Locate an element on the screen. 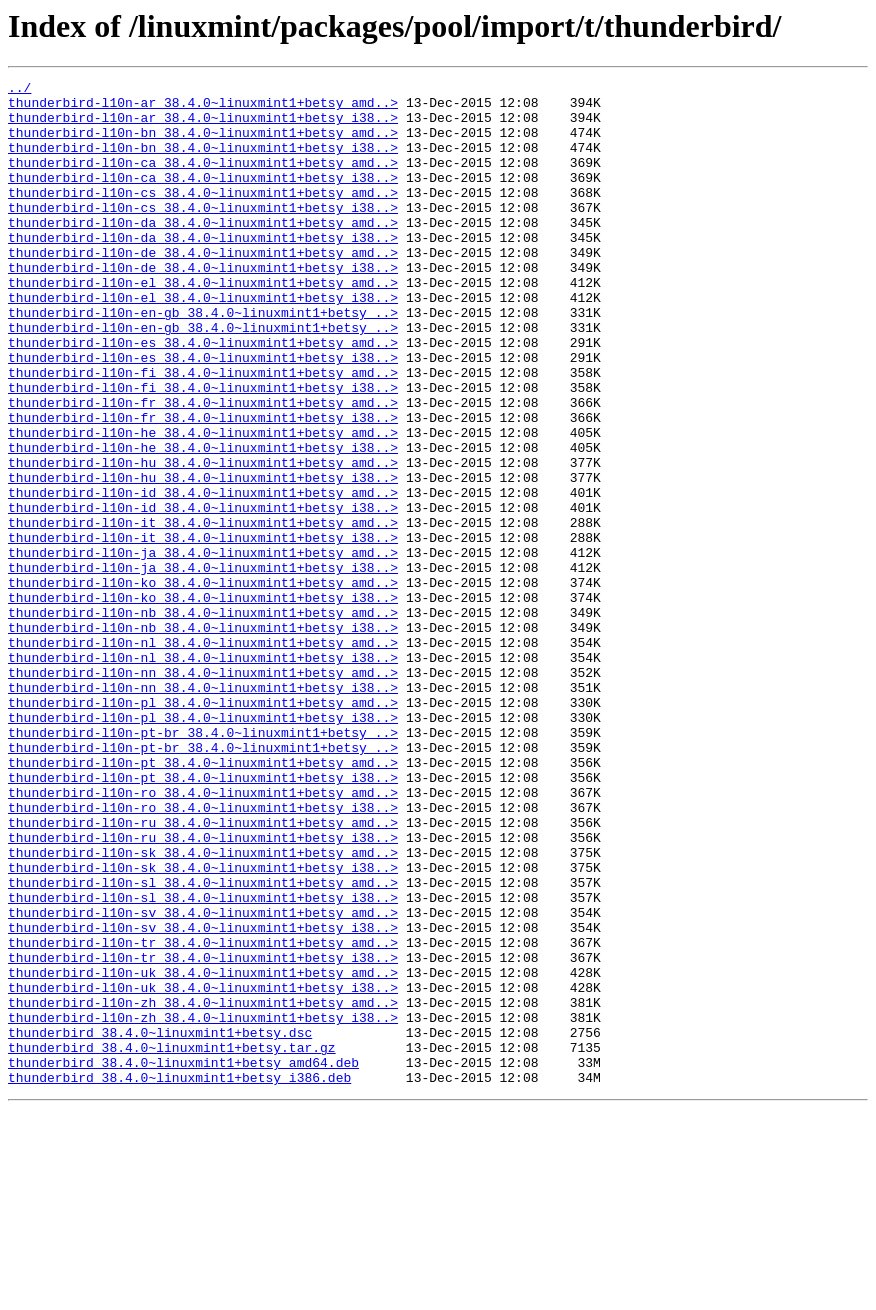 The image size is (876, 1310). thunderbird-l10n-cs_38.4.0~linuxmint1+betsy_amd..> is located at coordinates (203, 216).